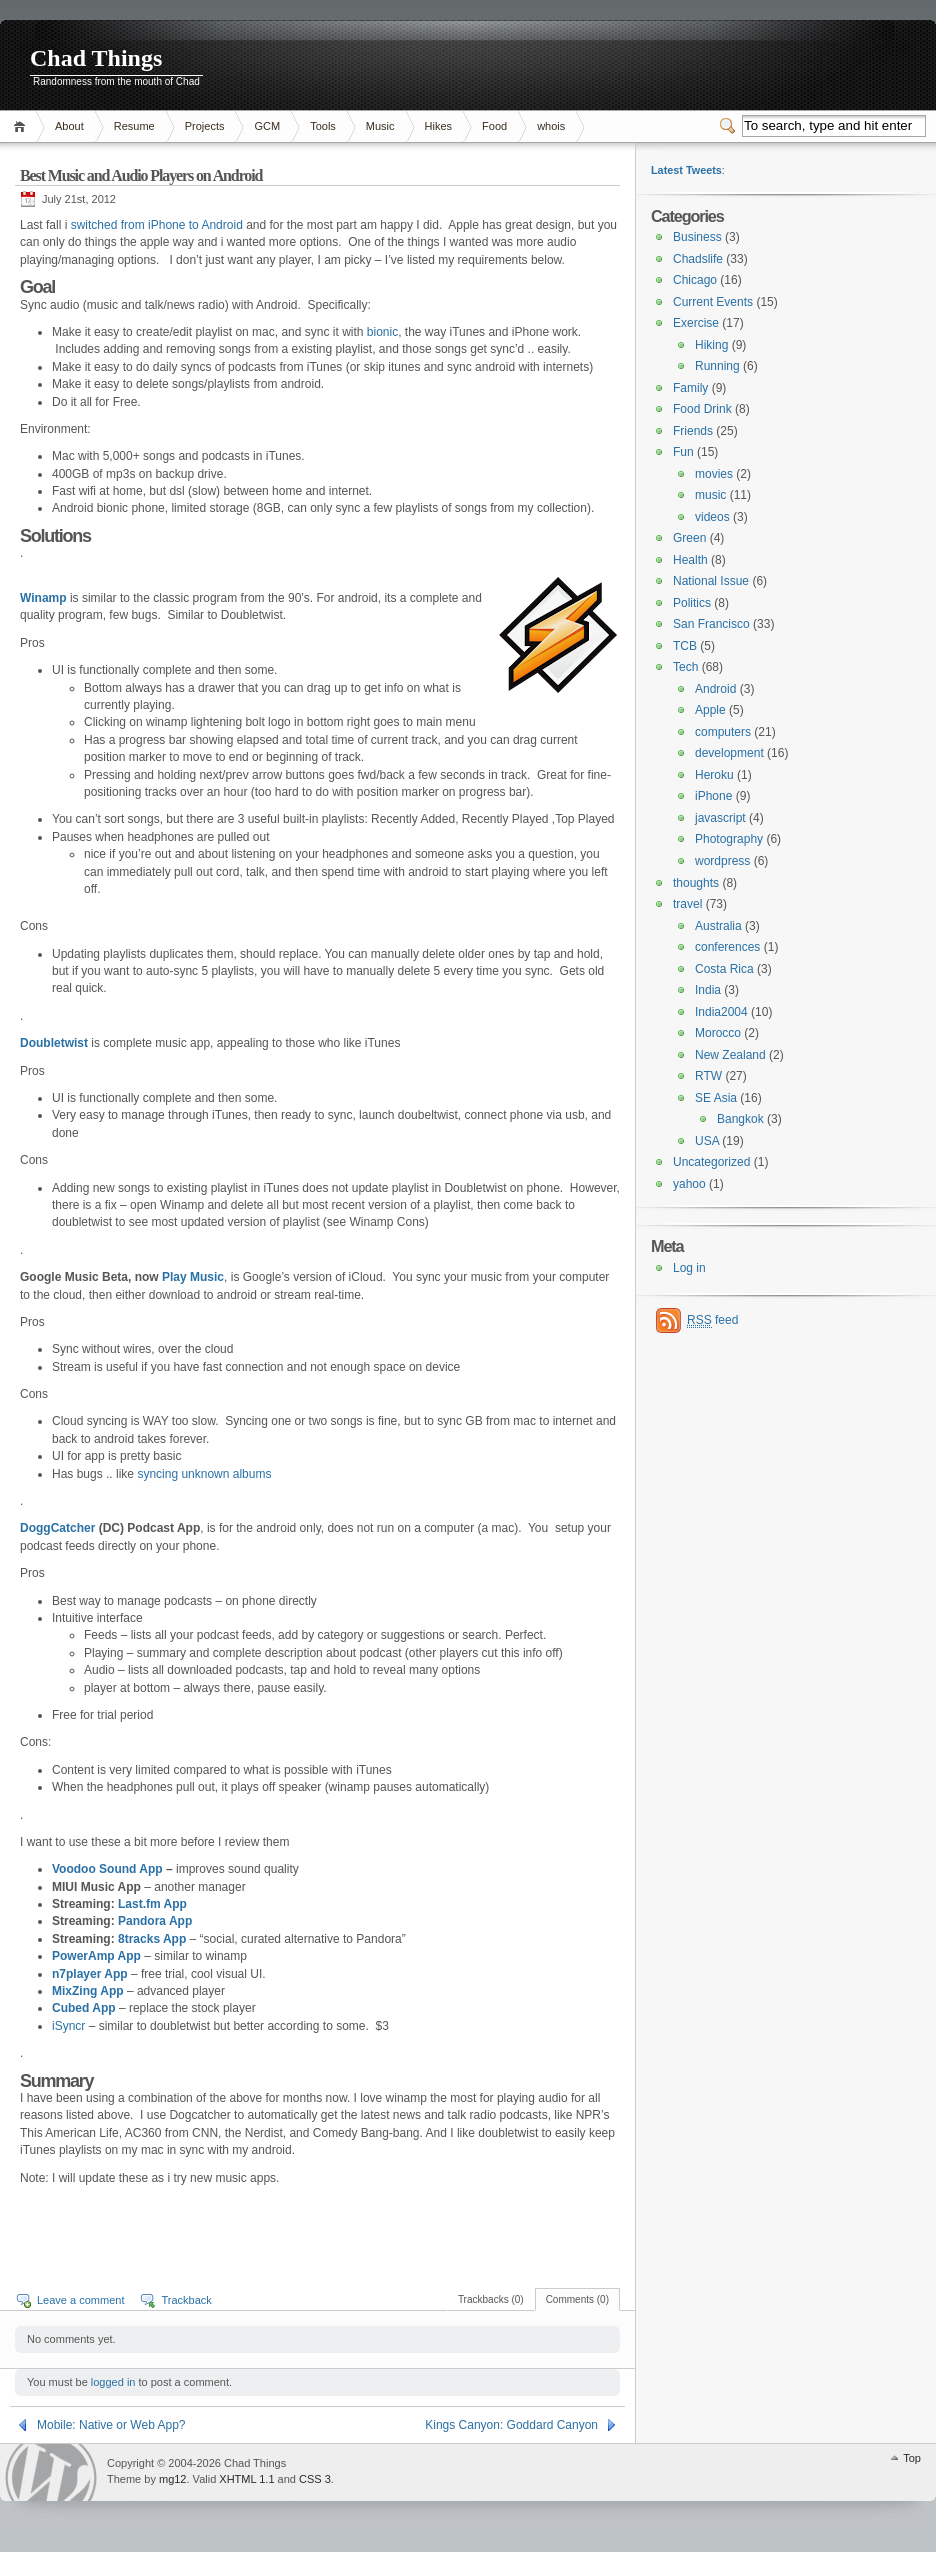  Describe the element at coordinates (205, 126) in the screenshot. I see `Projects` at that location.